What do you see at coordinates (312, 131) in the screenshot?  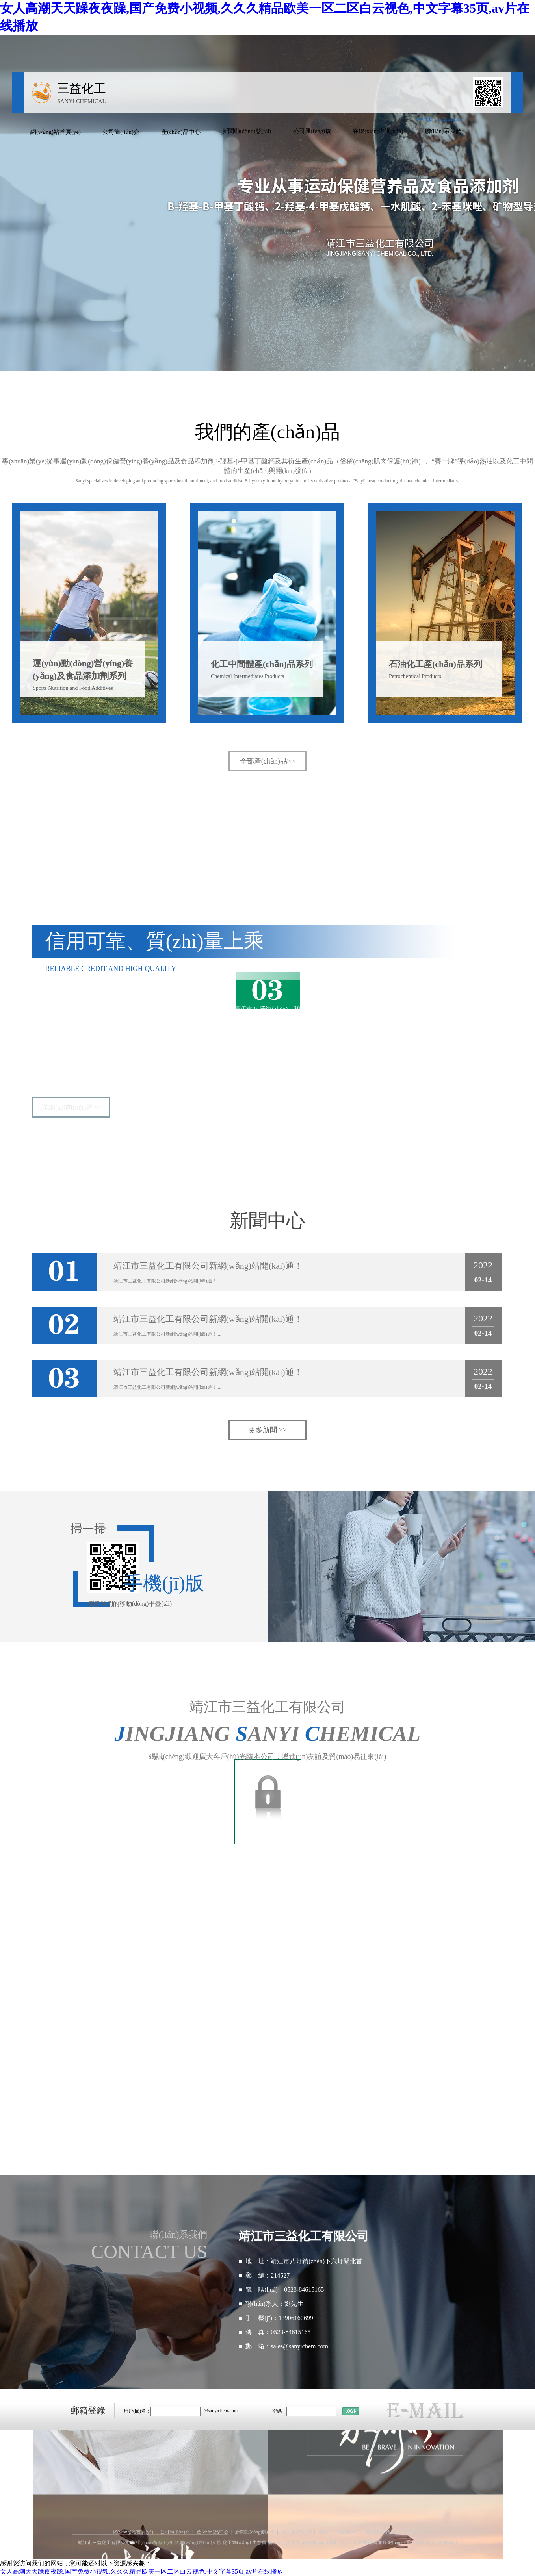 I see `公司風(fēng)貌` at bounding box center [312, 131].